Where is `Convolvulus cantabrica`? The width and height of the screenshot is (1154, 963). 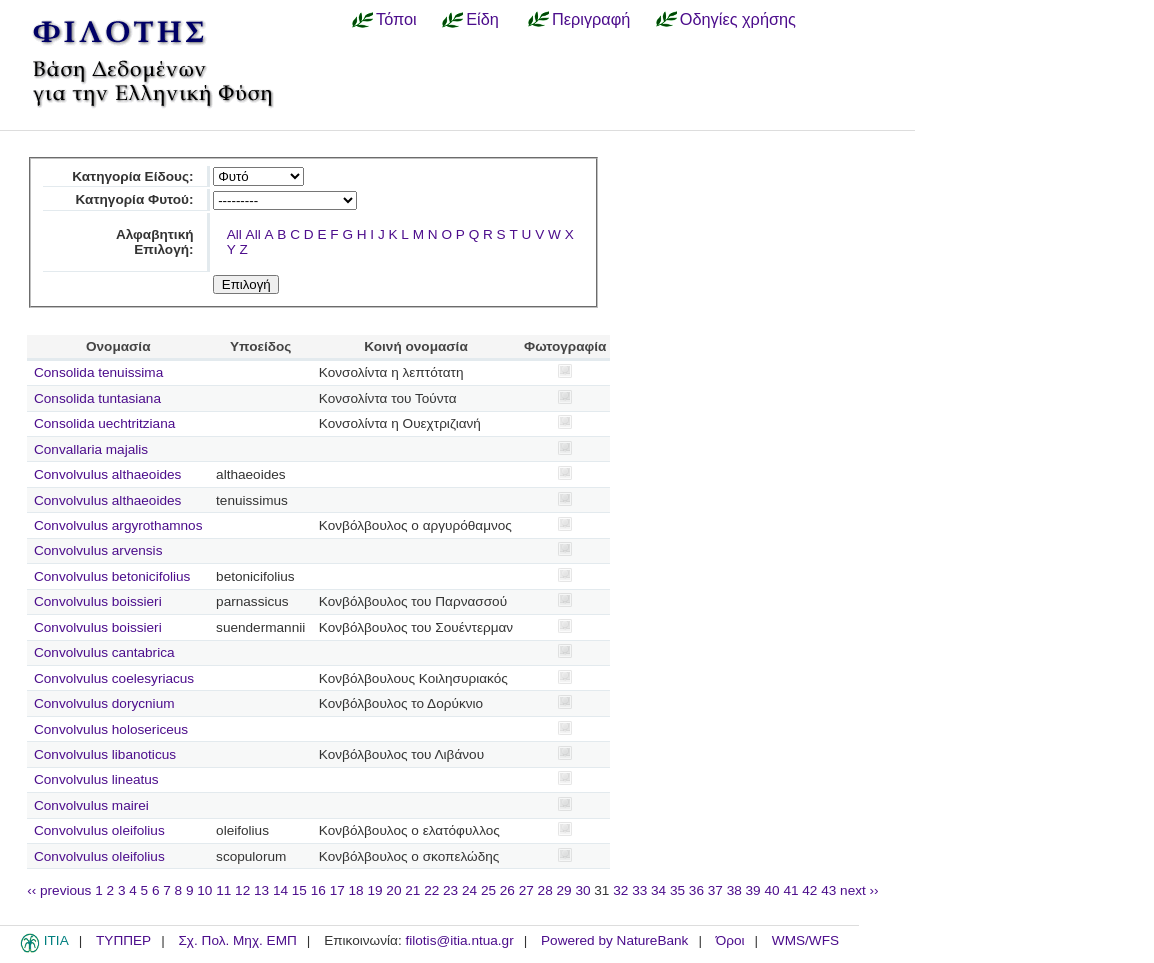
Convolvulus cantabrica is located at coordinates (104, 652).